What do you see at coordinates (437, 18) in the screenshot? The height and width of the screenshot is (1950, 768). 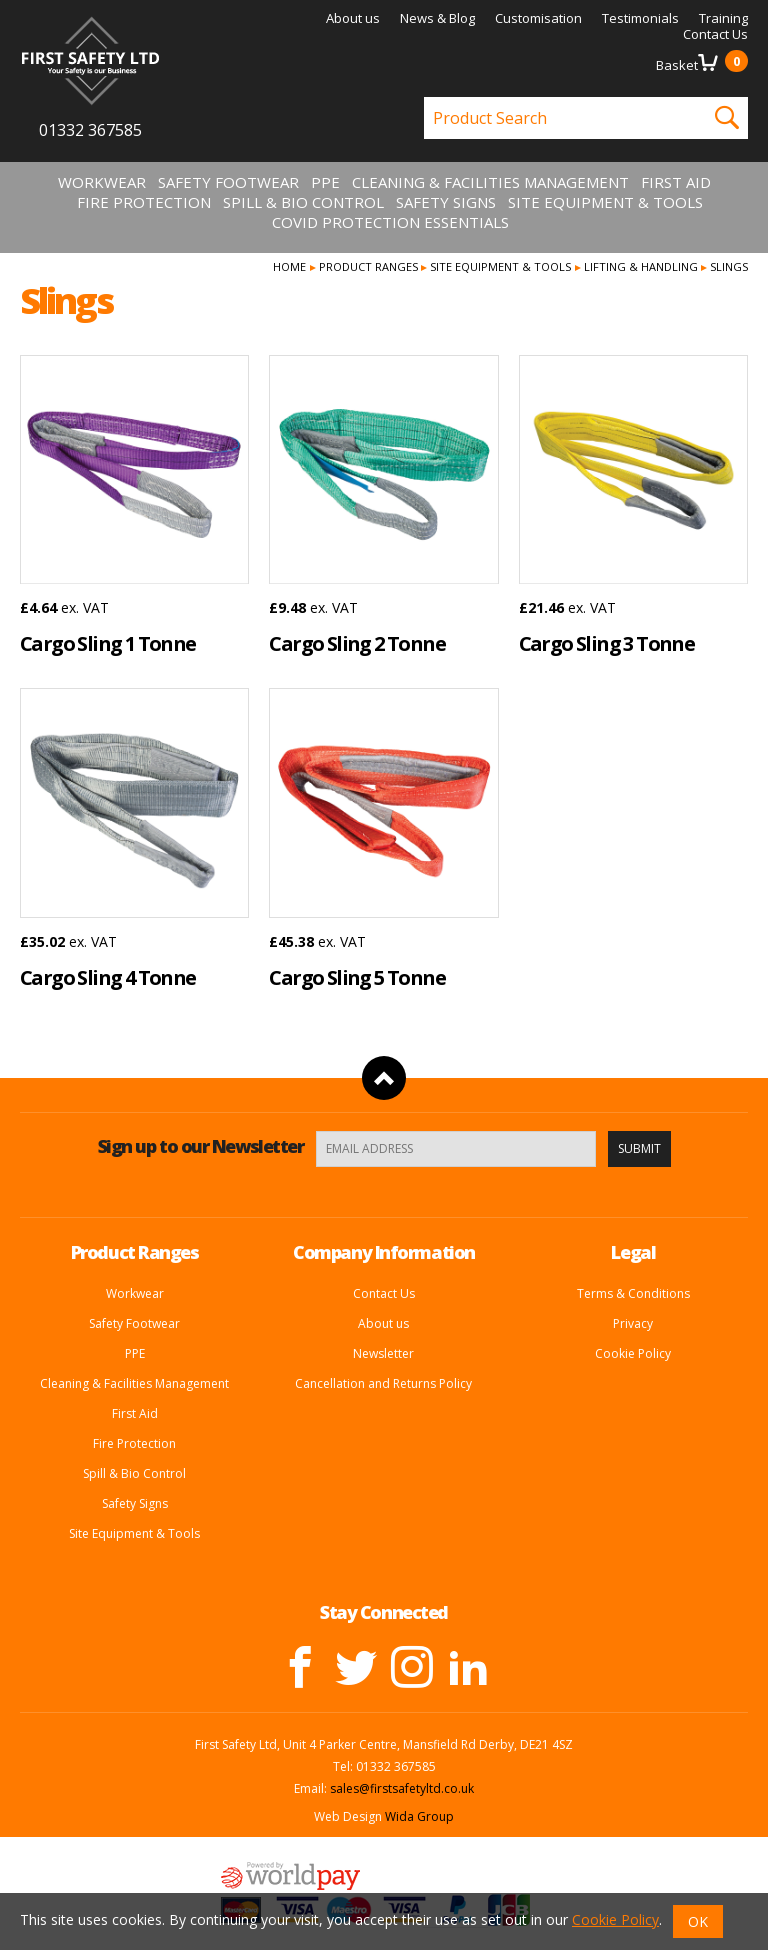 I see `News & Blog` at bounding box center [437, 18].